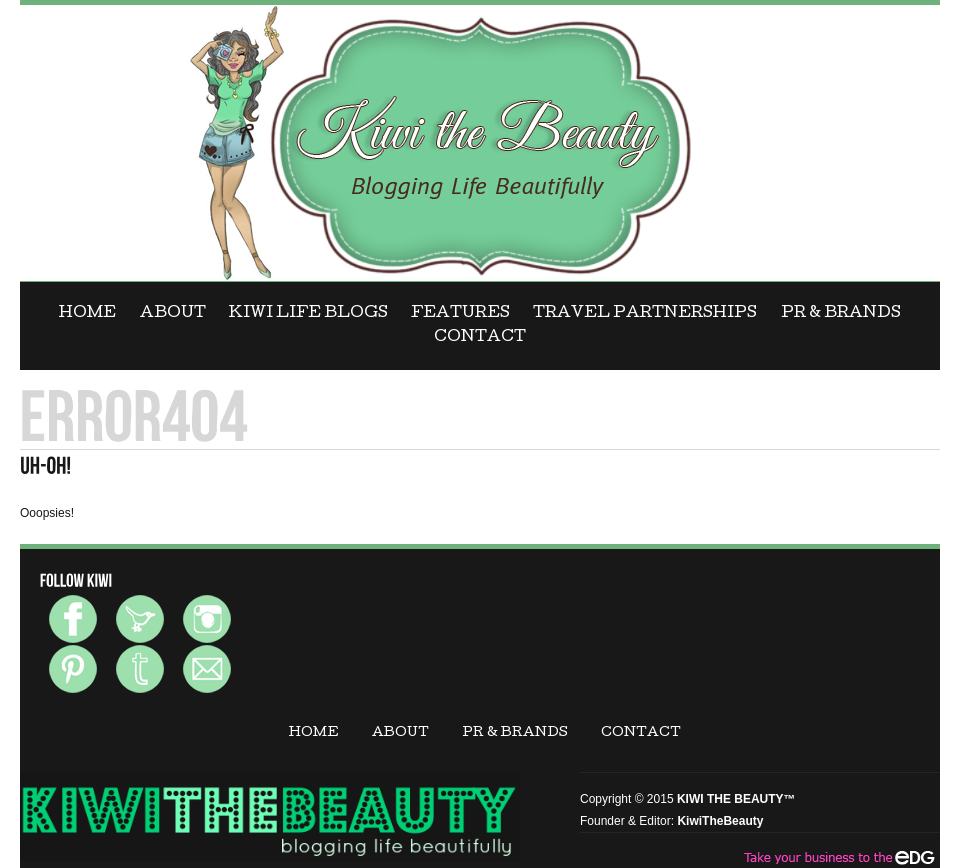 The image size is (960, 868). I want to click on Travel Partnerships, so click(645, 314).